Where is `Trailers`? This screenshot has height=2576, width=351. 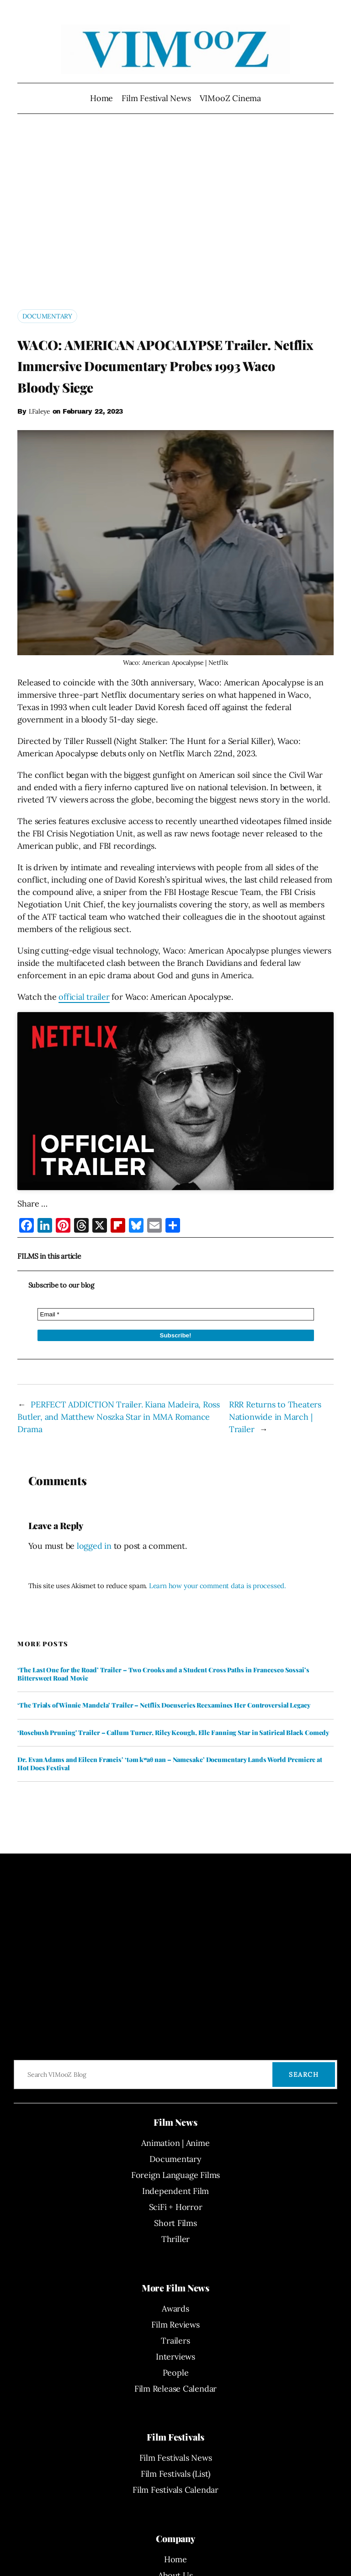
Trailers is located at coordinates (175, 2340).